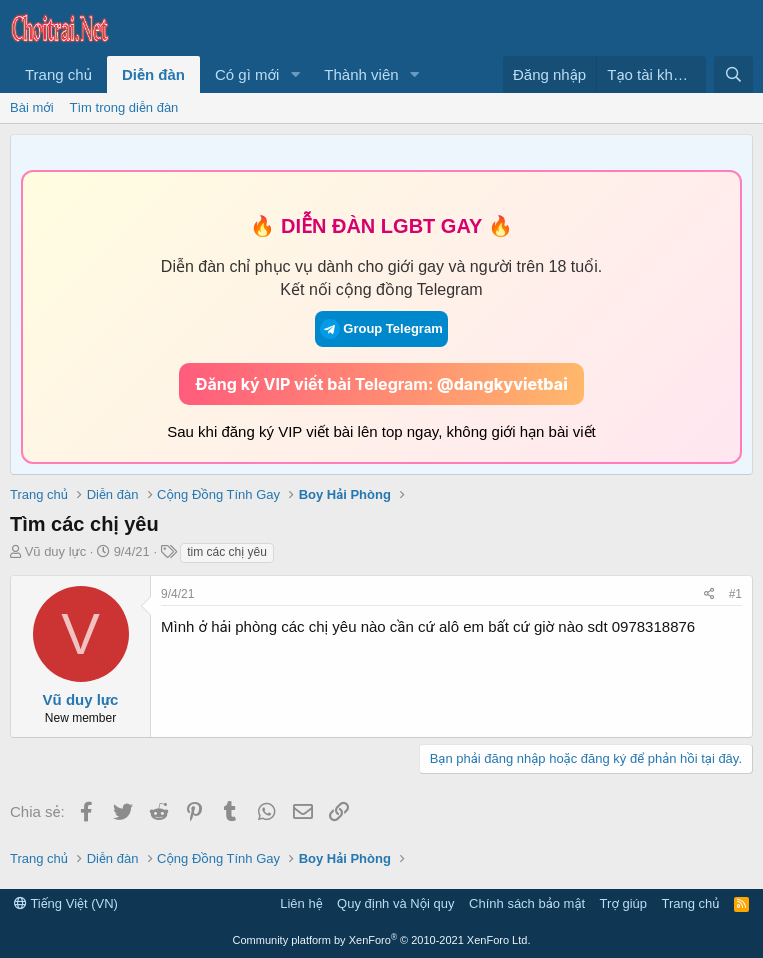 This screenshot has height=958, width=763. I want to click on Tiếng Việt (VN), so click(66, 903).